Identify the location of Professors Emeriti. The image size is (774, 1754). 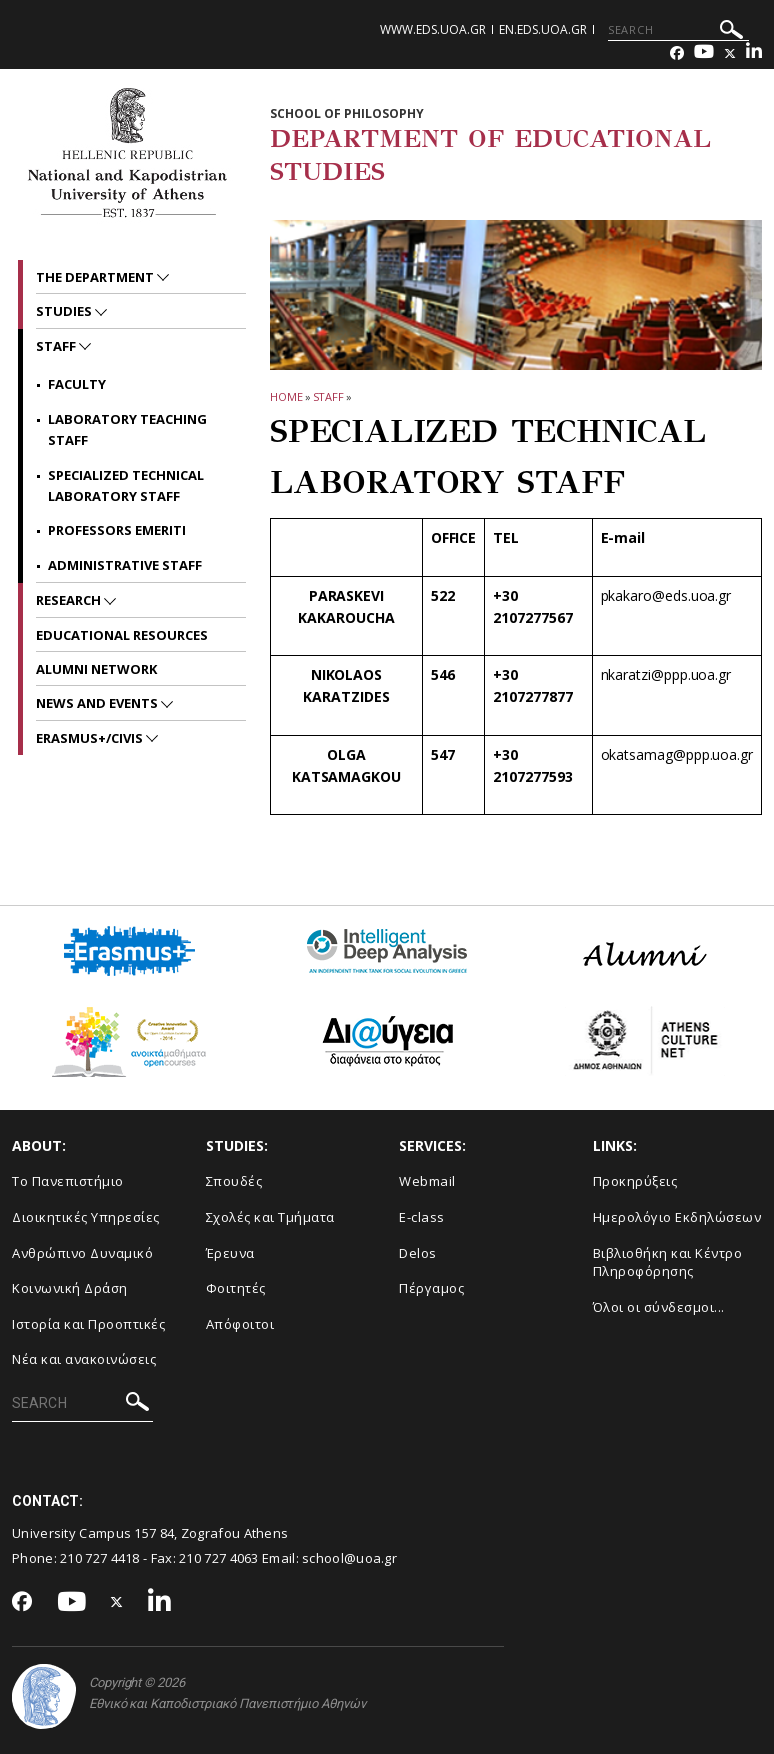
(117, 530).